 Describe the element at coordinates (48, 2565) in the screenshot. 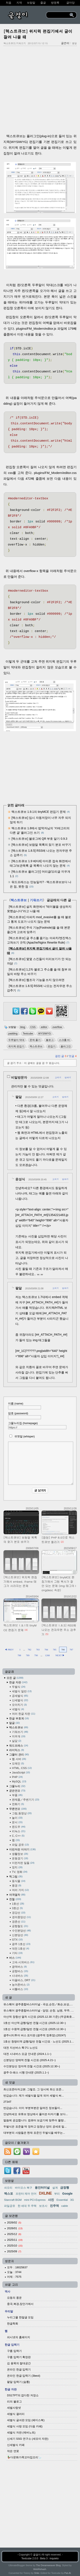

I see `The Dreamweaver Blog` at that location.